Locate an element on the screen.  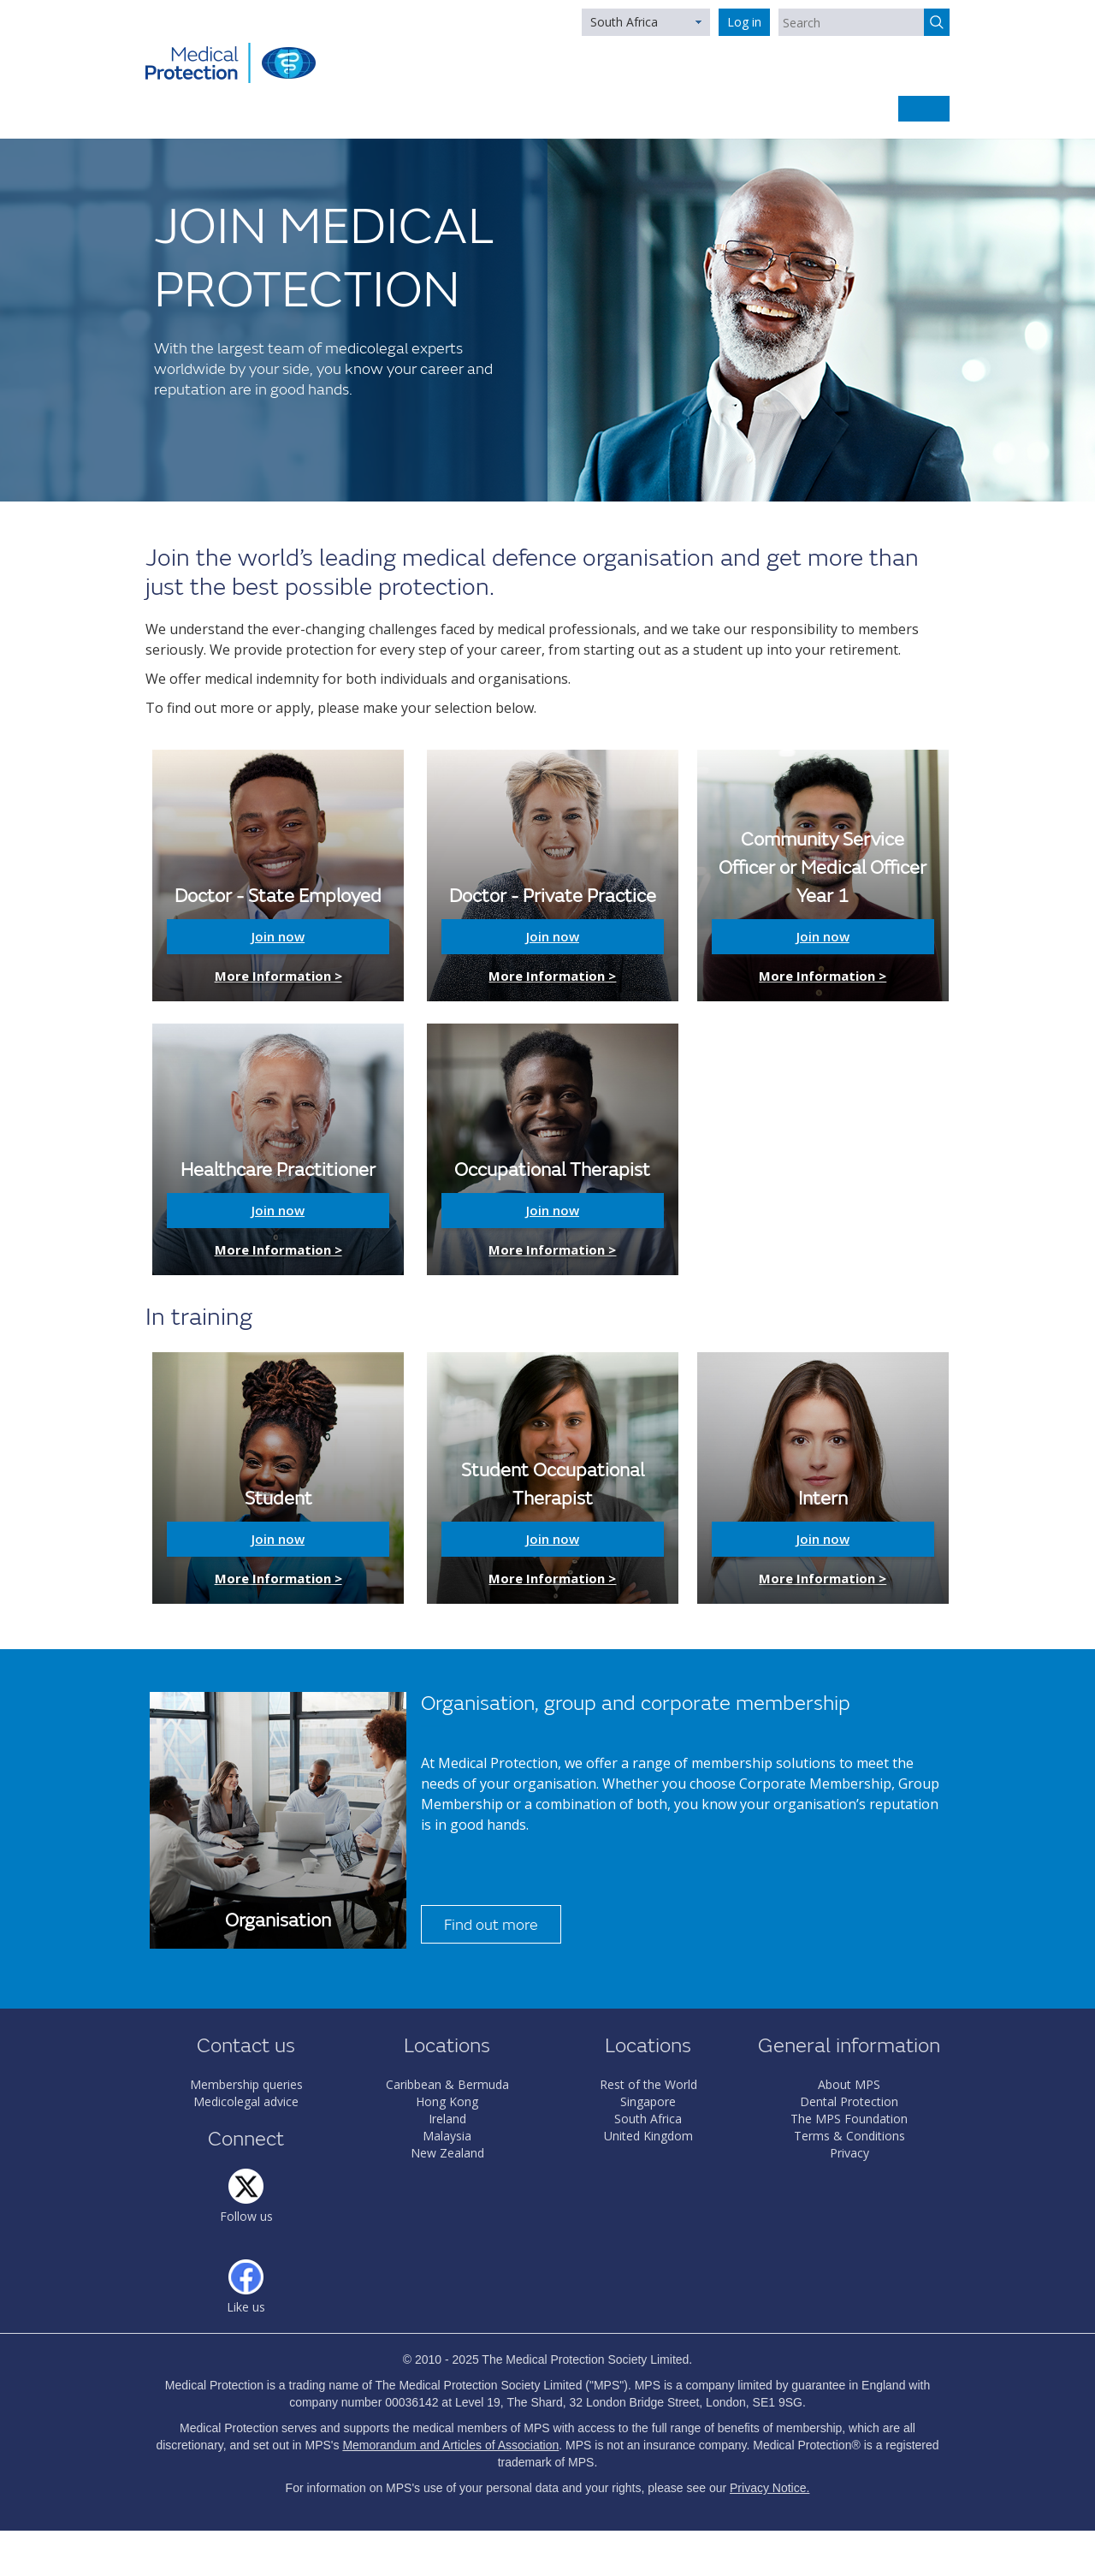
Like us is located at coordinates (246, 2307).